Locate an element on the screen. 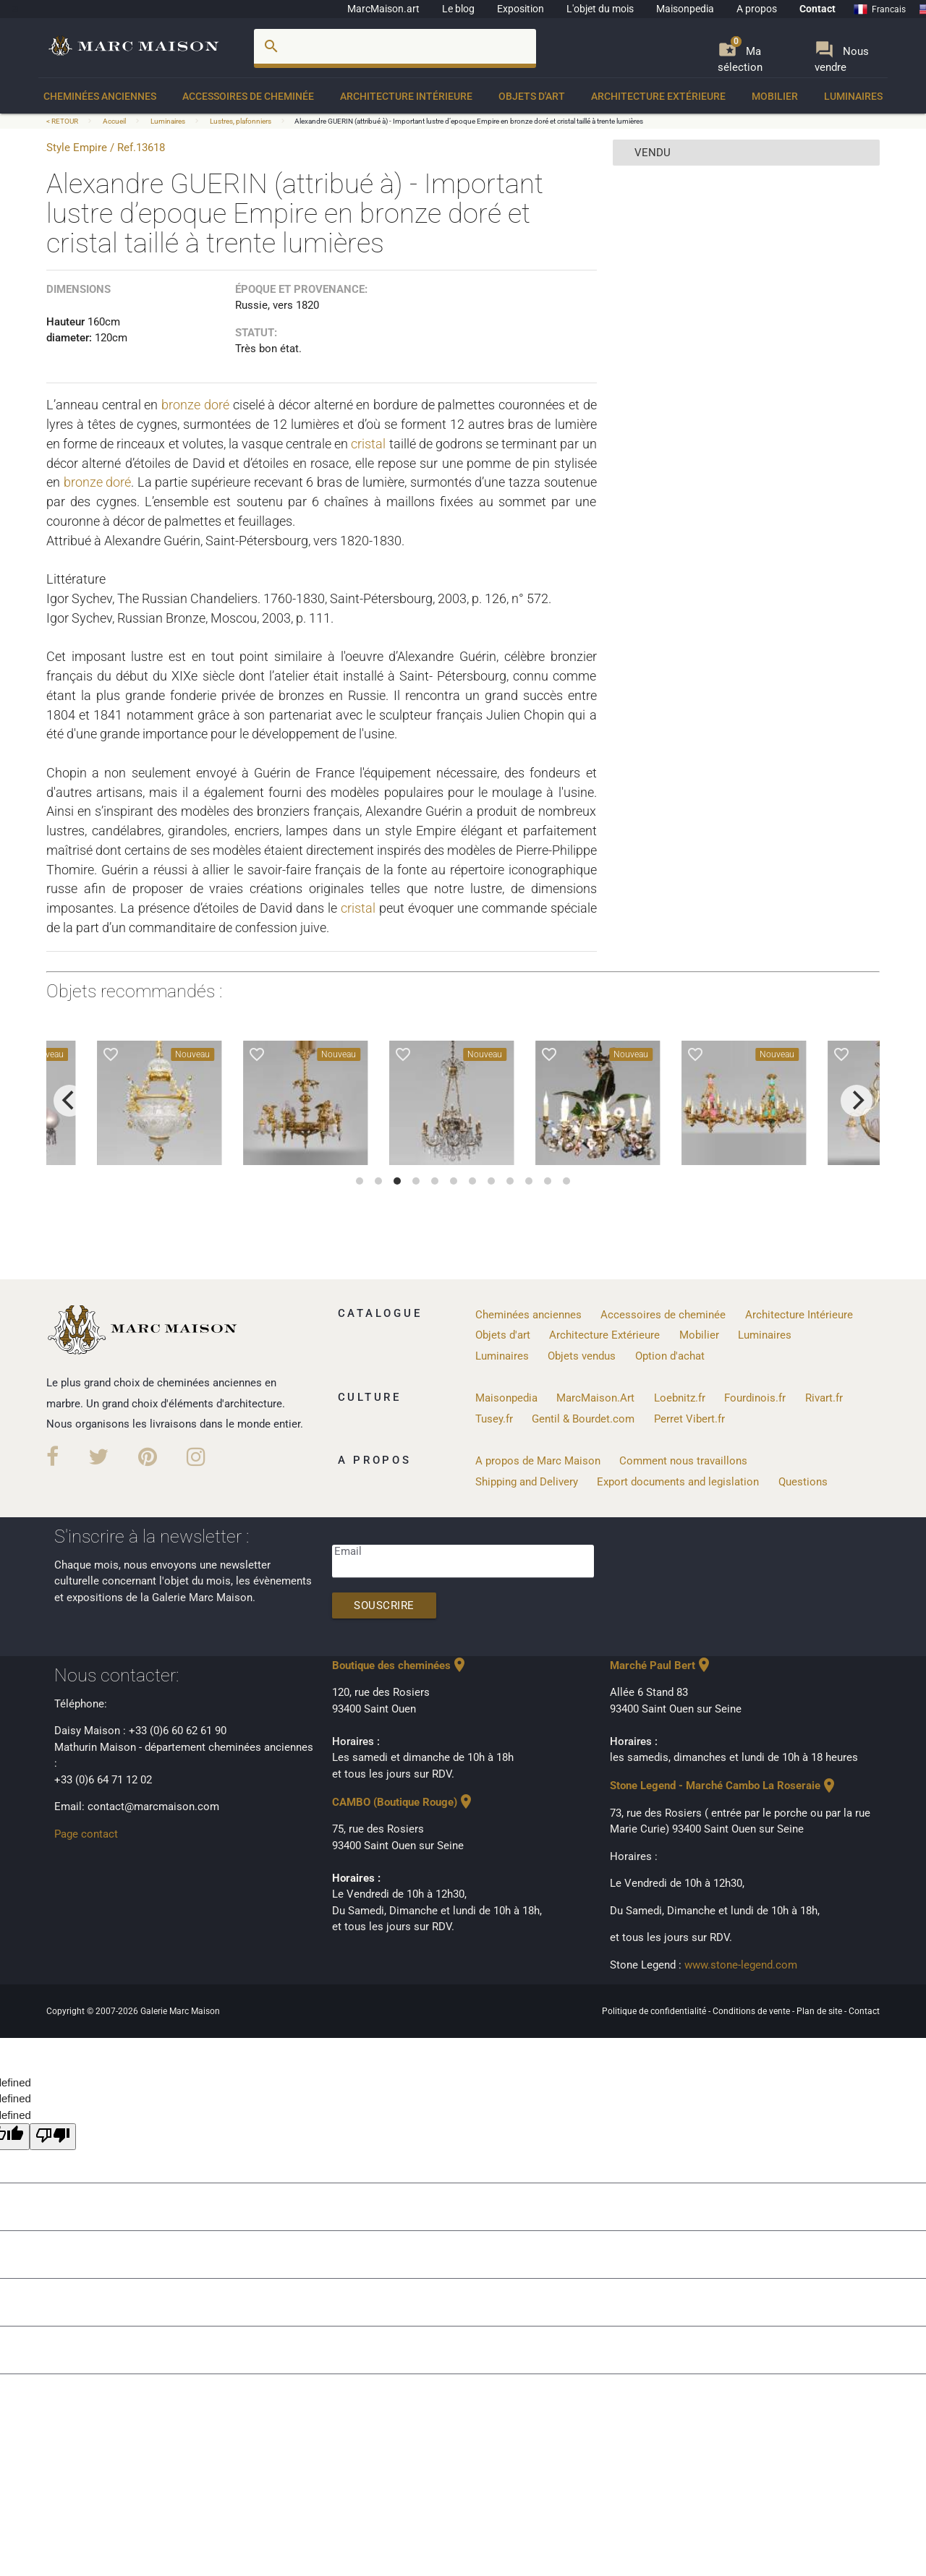  MarcMaison.Art is located at coordinates (595, 1397).